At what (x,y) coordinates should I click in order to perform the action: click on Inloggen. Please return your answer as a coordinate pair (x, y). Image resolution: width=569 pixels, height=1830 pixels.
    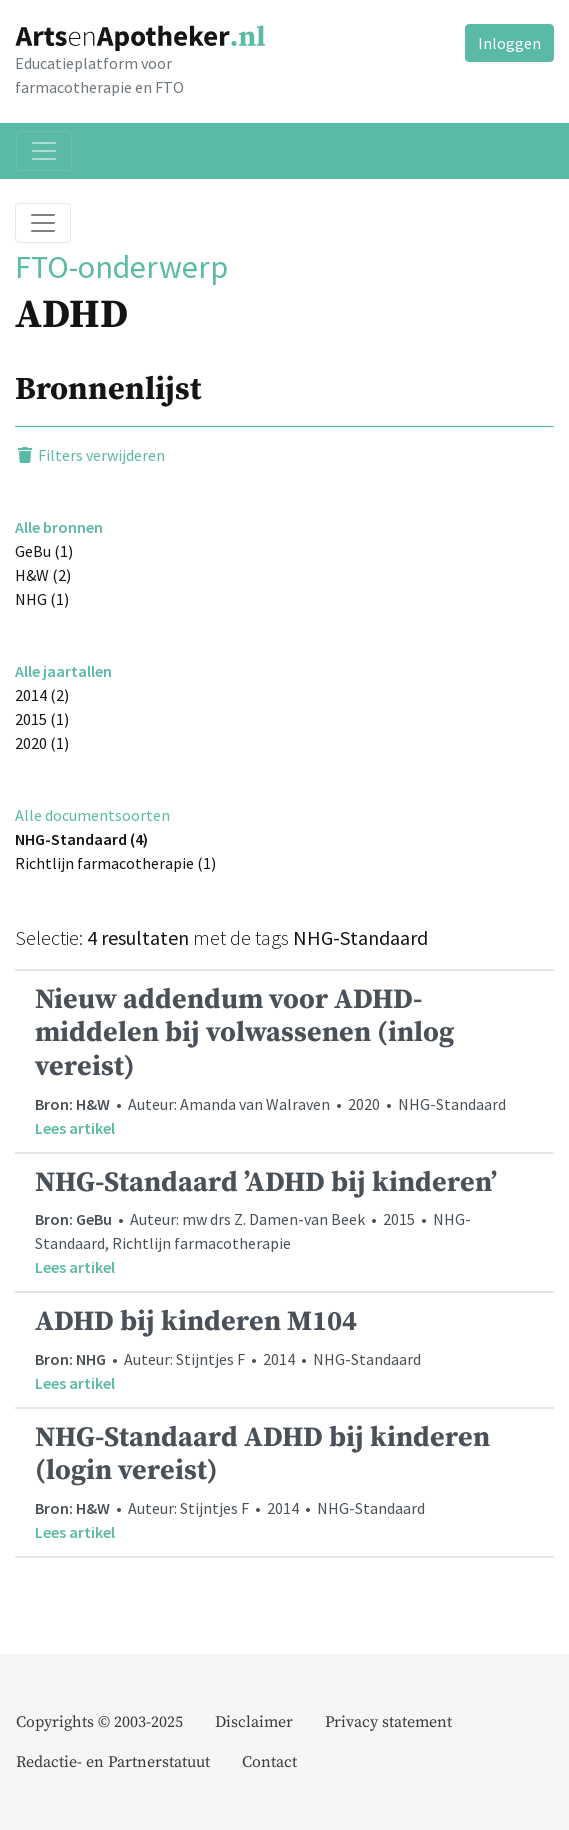
    Looking at the image, I should click on (509, 43).